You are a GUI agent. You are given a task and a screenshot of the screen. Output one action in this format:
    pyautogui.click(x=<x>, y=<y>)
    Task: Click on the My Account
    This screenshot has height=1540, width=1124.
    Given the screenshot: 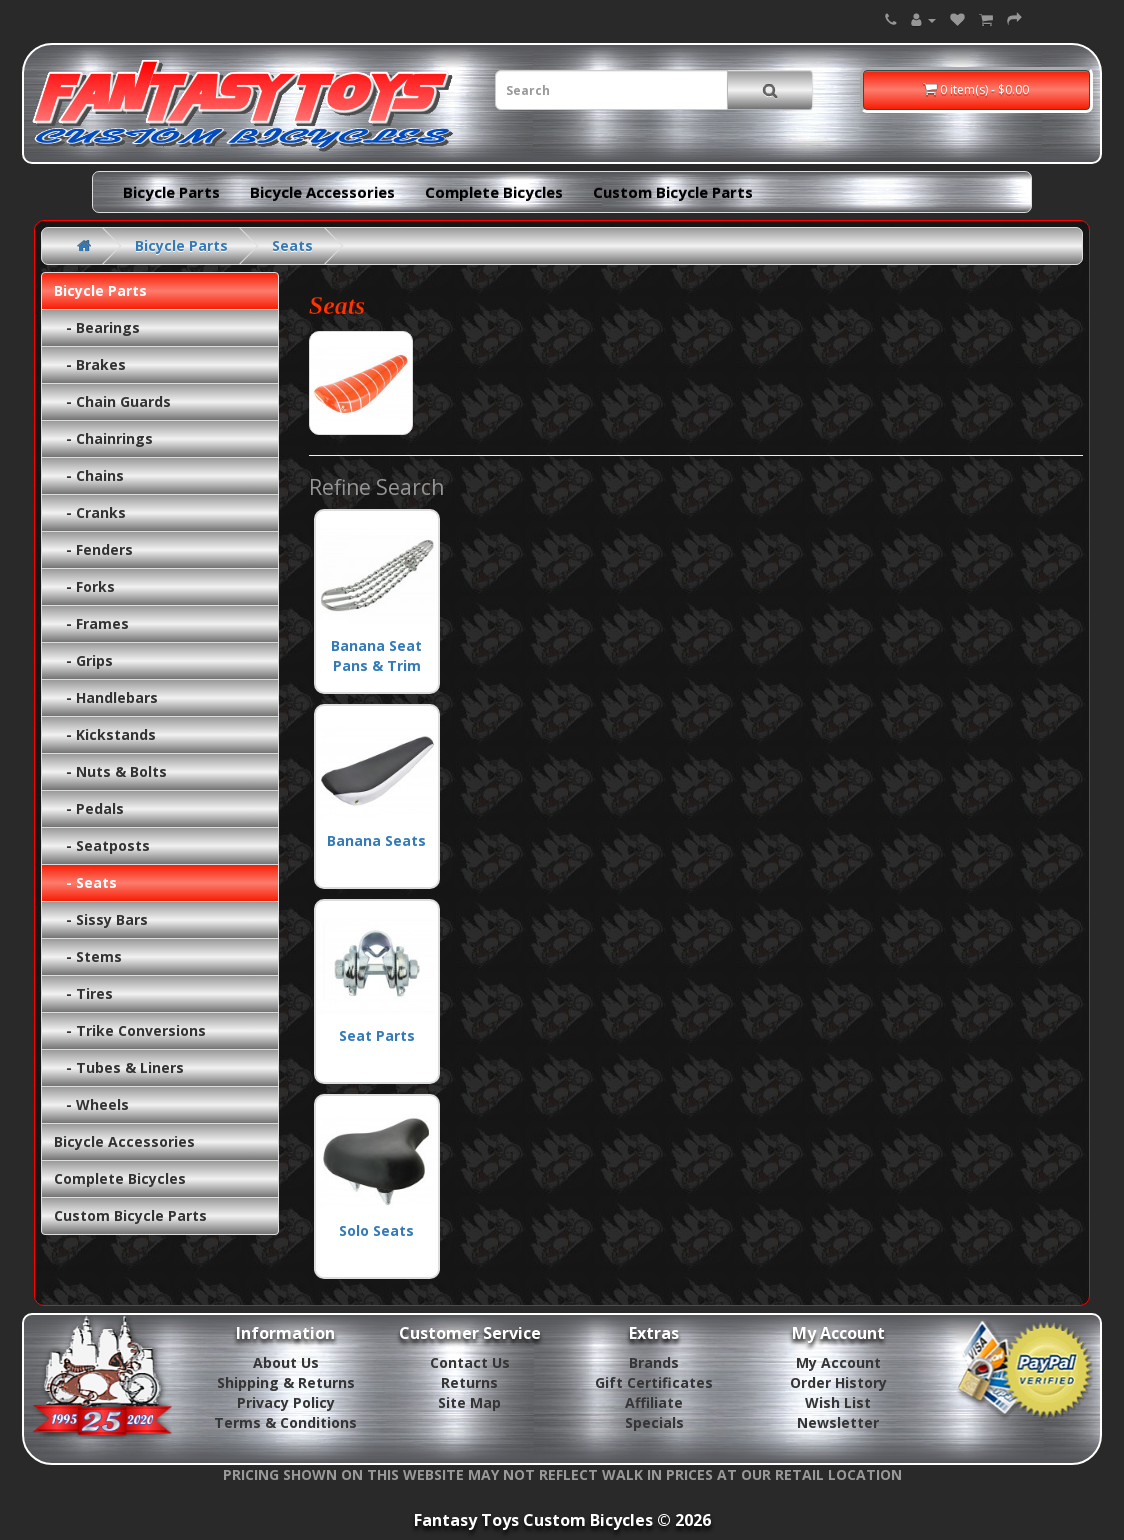 What is the action you would take?
    pyautogui.click(x=838, y=1362)
    